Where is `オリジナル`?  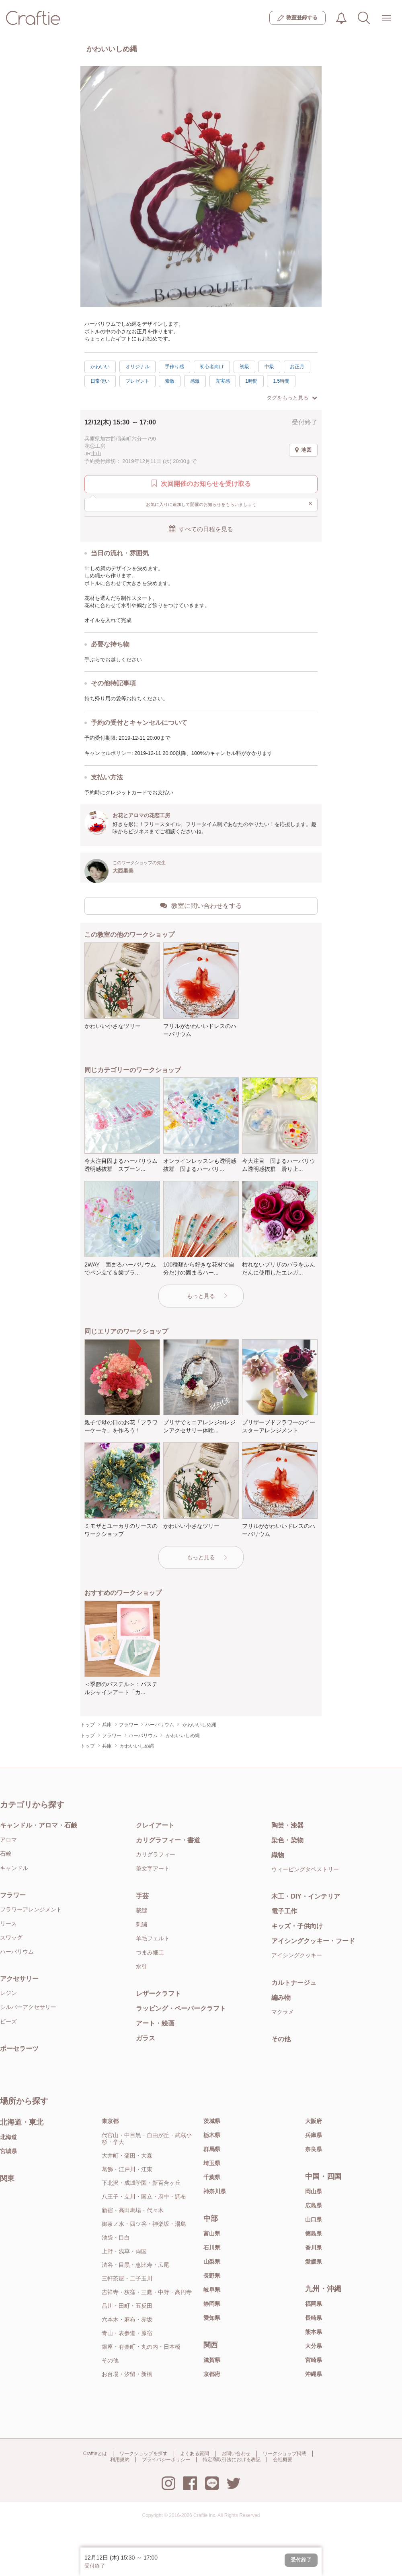 オリジナル is located at coordinates (137, 366).